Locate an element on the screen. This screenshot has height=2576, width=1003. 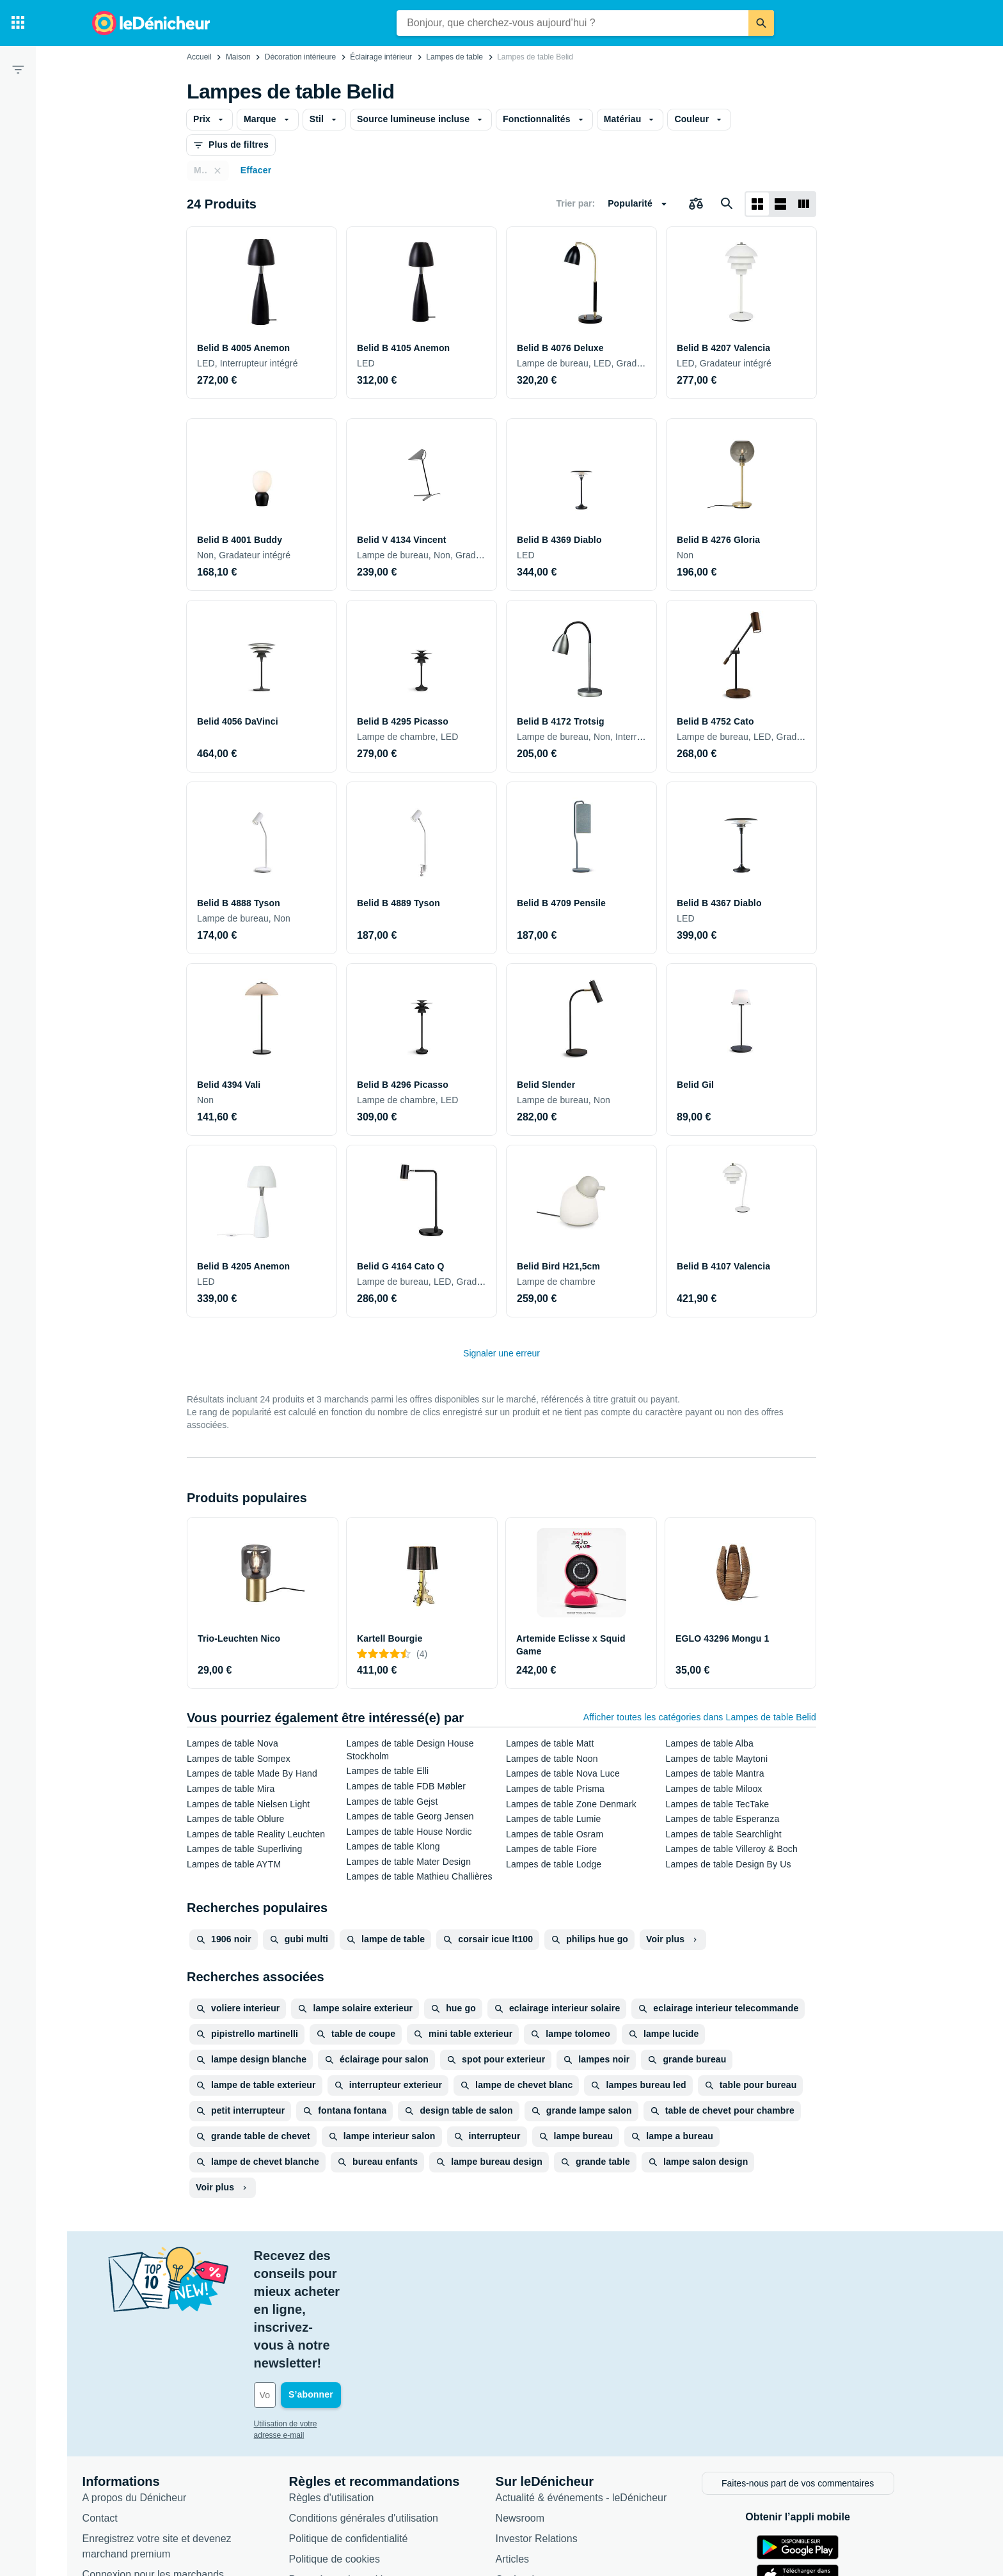
Éclairage intérieur is located at coordinates (381, 56).